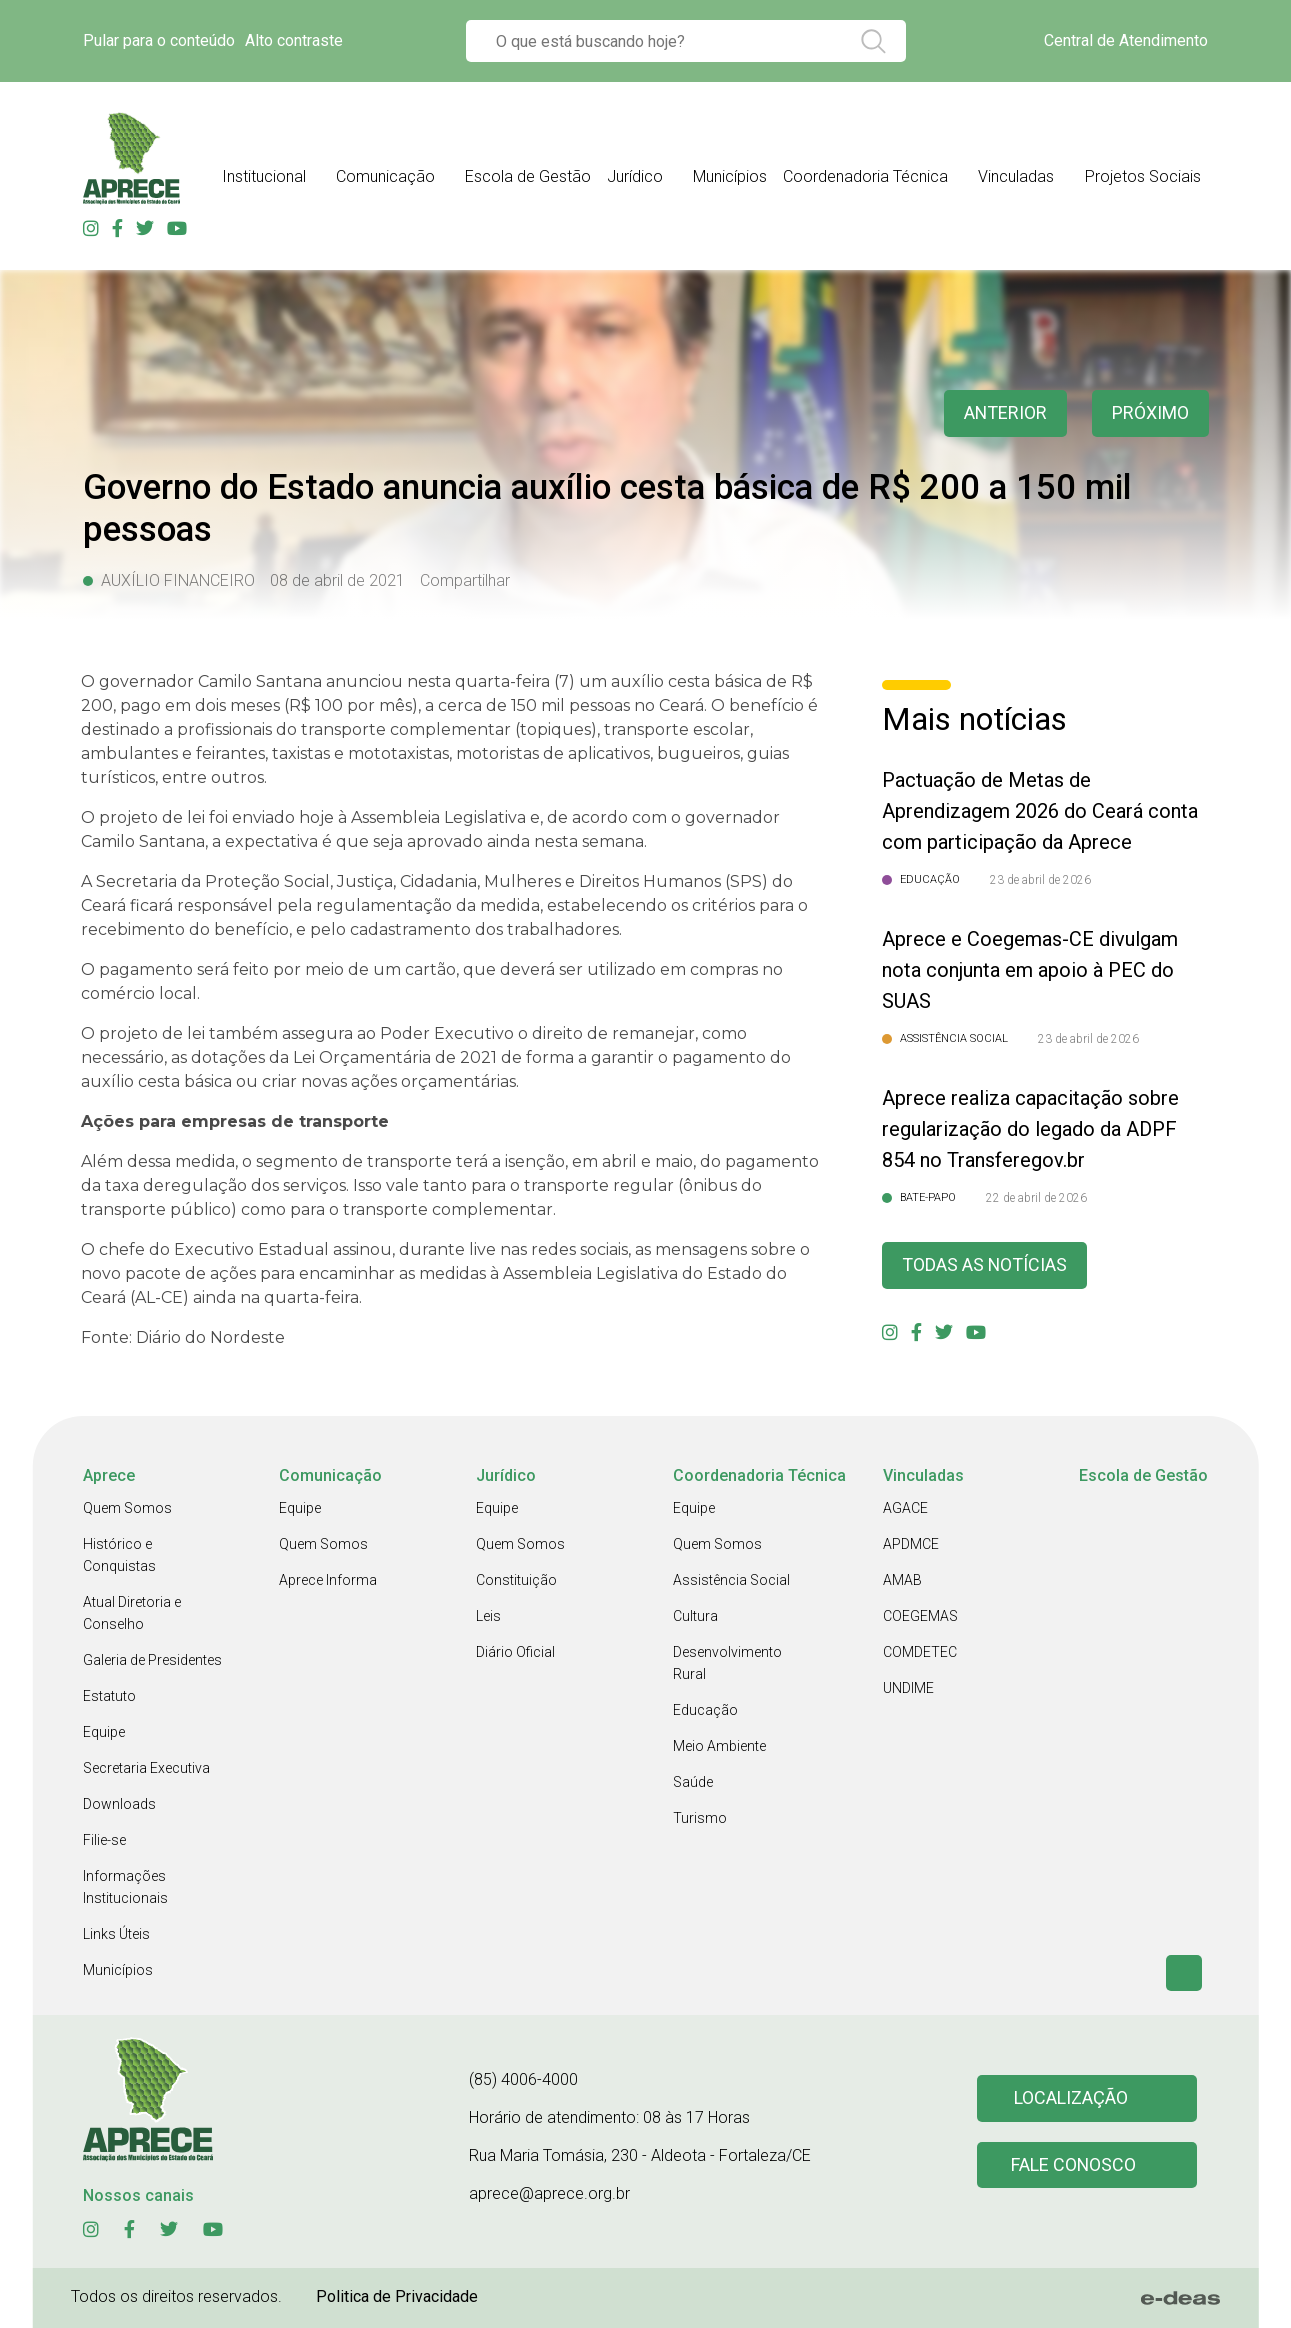 The width and height of the screenshot is (1291, 2328). What do you see at coordinates (1126, 40) in the screenshot?
I see `Central de Atendimento` at bounding box center [1126, 40].